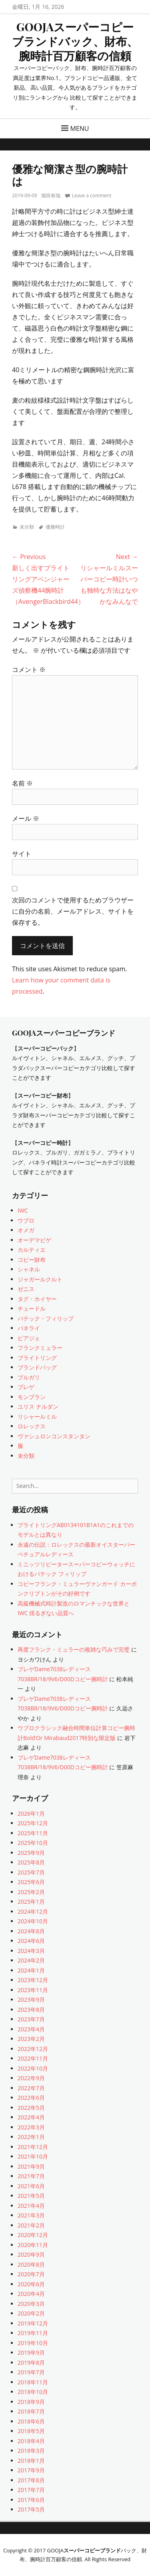 This screenshot has width=150, height=2576. Describe the element at coordinates (26, 1387) in the screenshot. I see `ブレゲ` at that location.